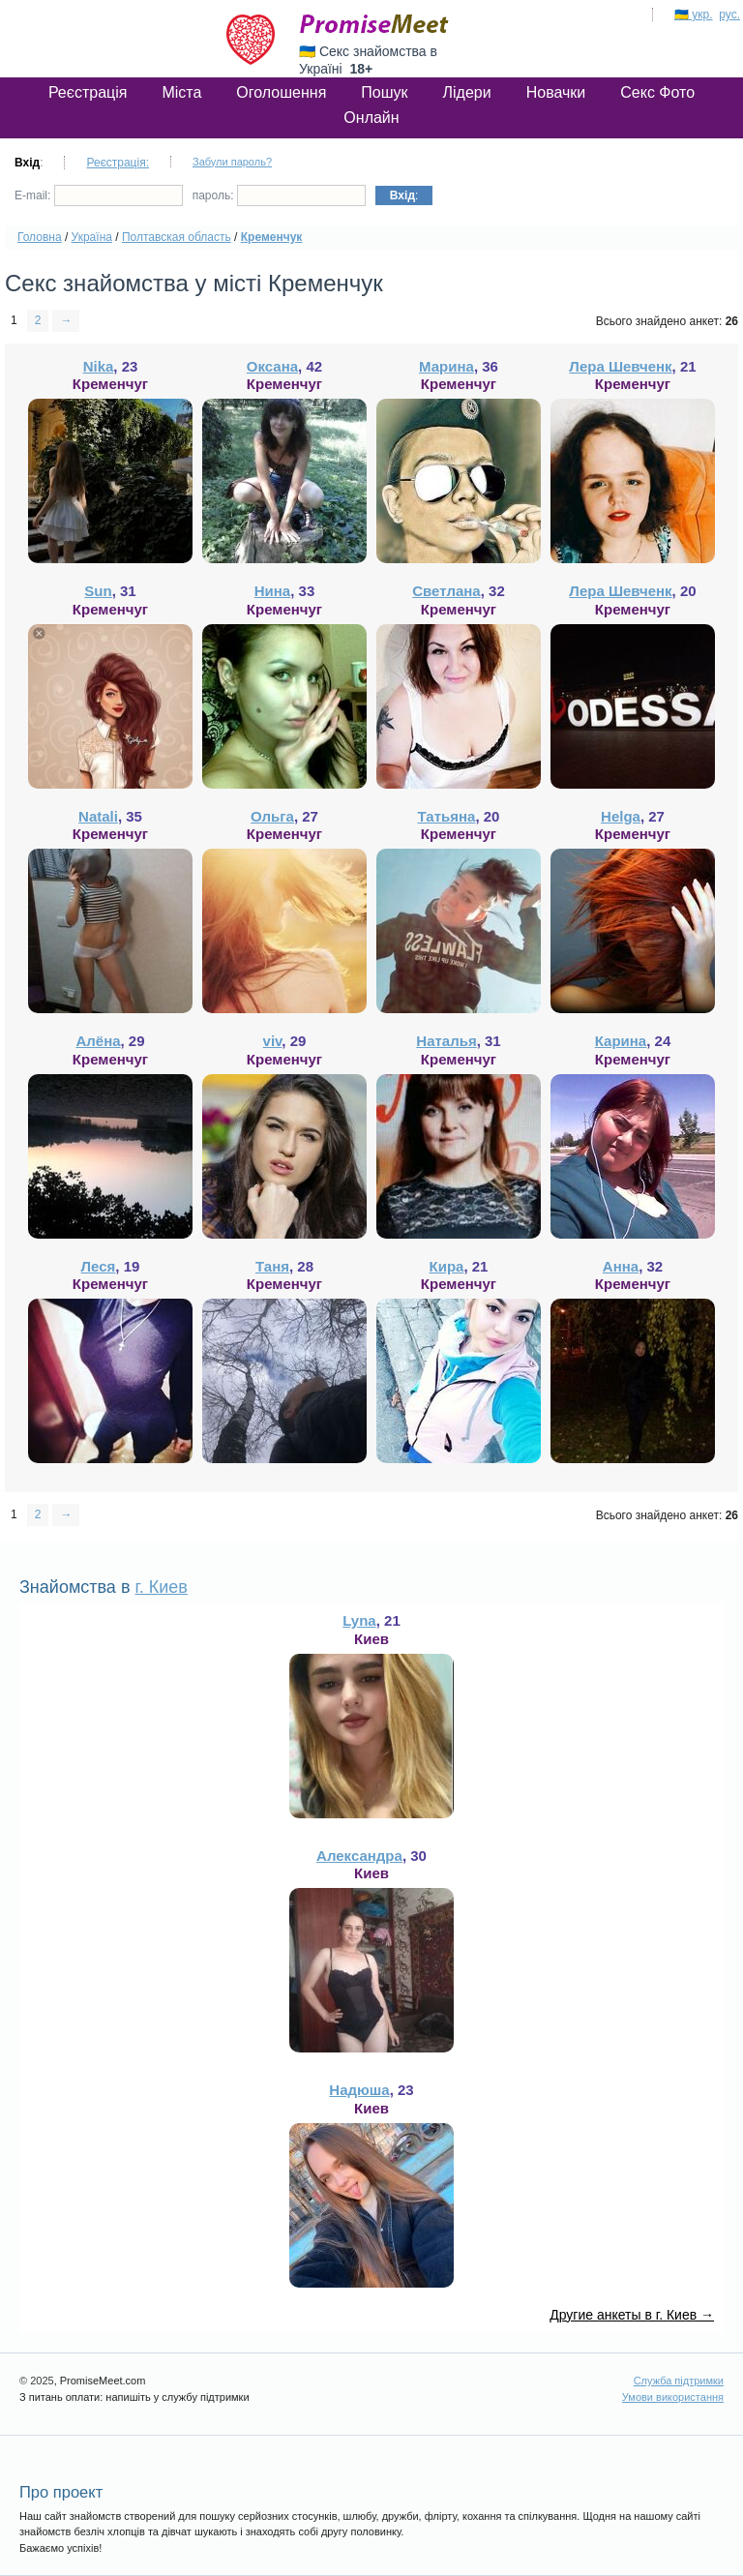 Image resolution: width=743 pixels, height=2576 pixels. Describe the element at coordinates (117, 162) in the screenshot. I see `Реєстрація:` at that location.